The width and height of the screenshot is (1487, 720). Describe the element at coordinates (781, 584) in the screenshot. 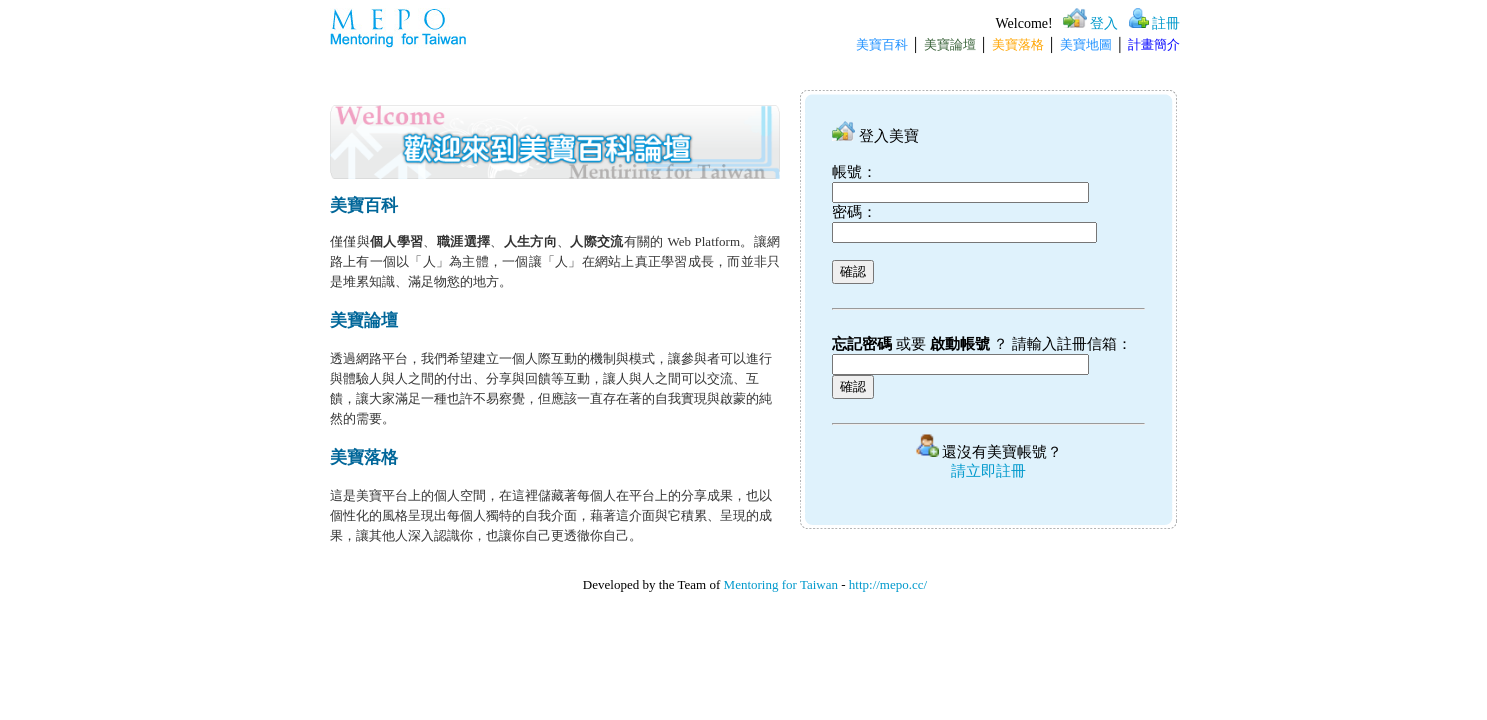

I see `Mentoring for Taiwan` at that location.